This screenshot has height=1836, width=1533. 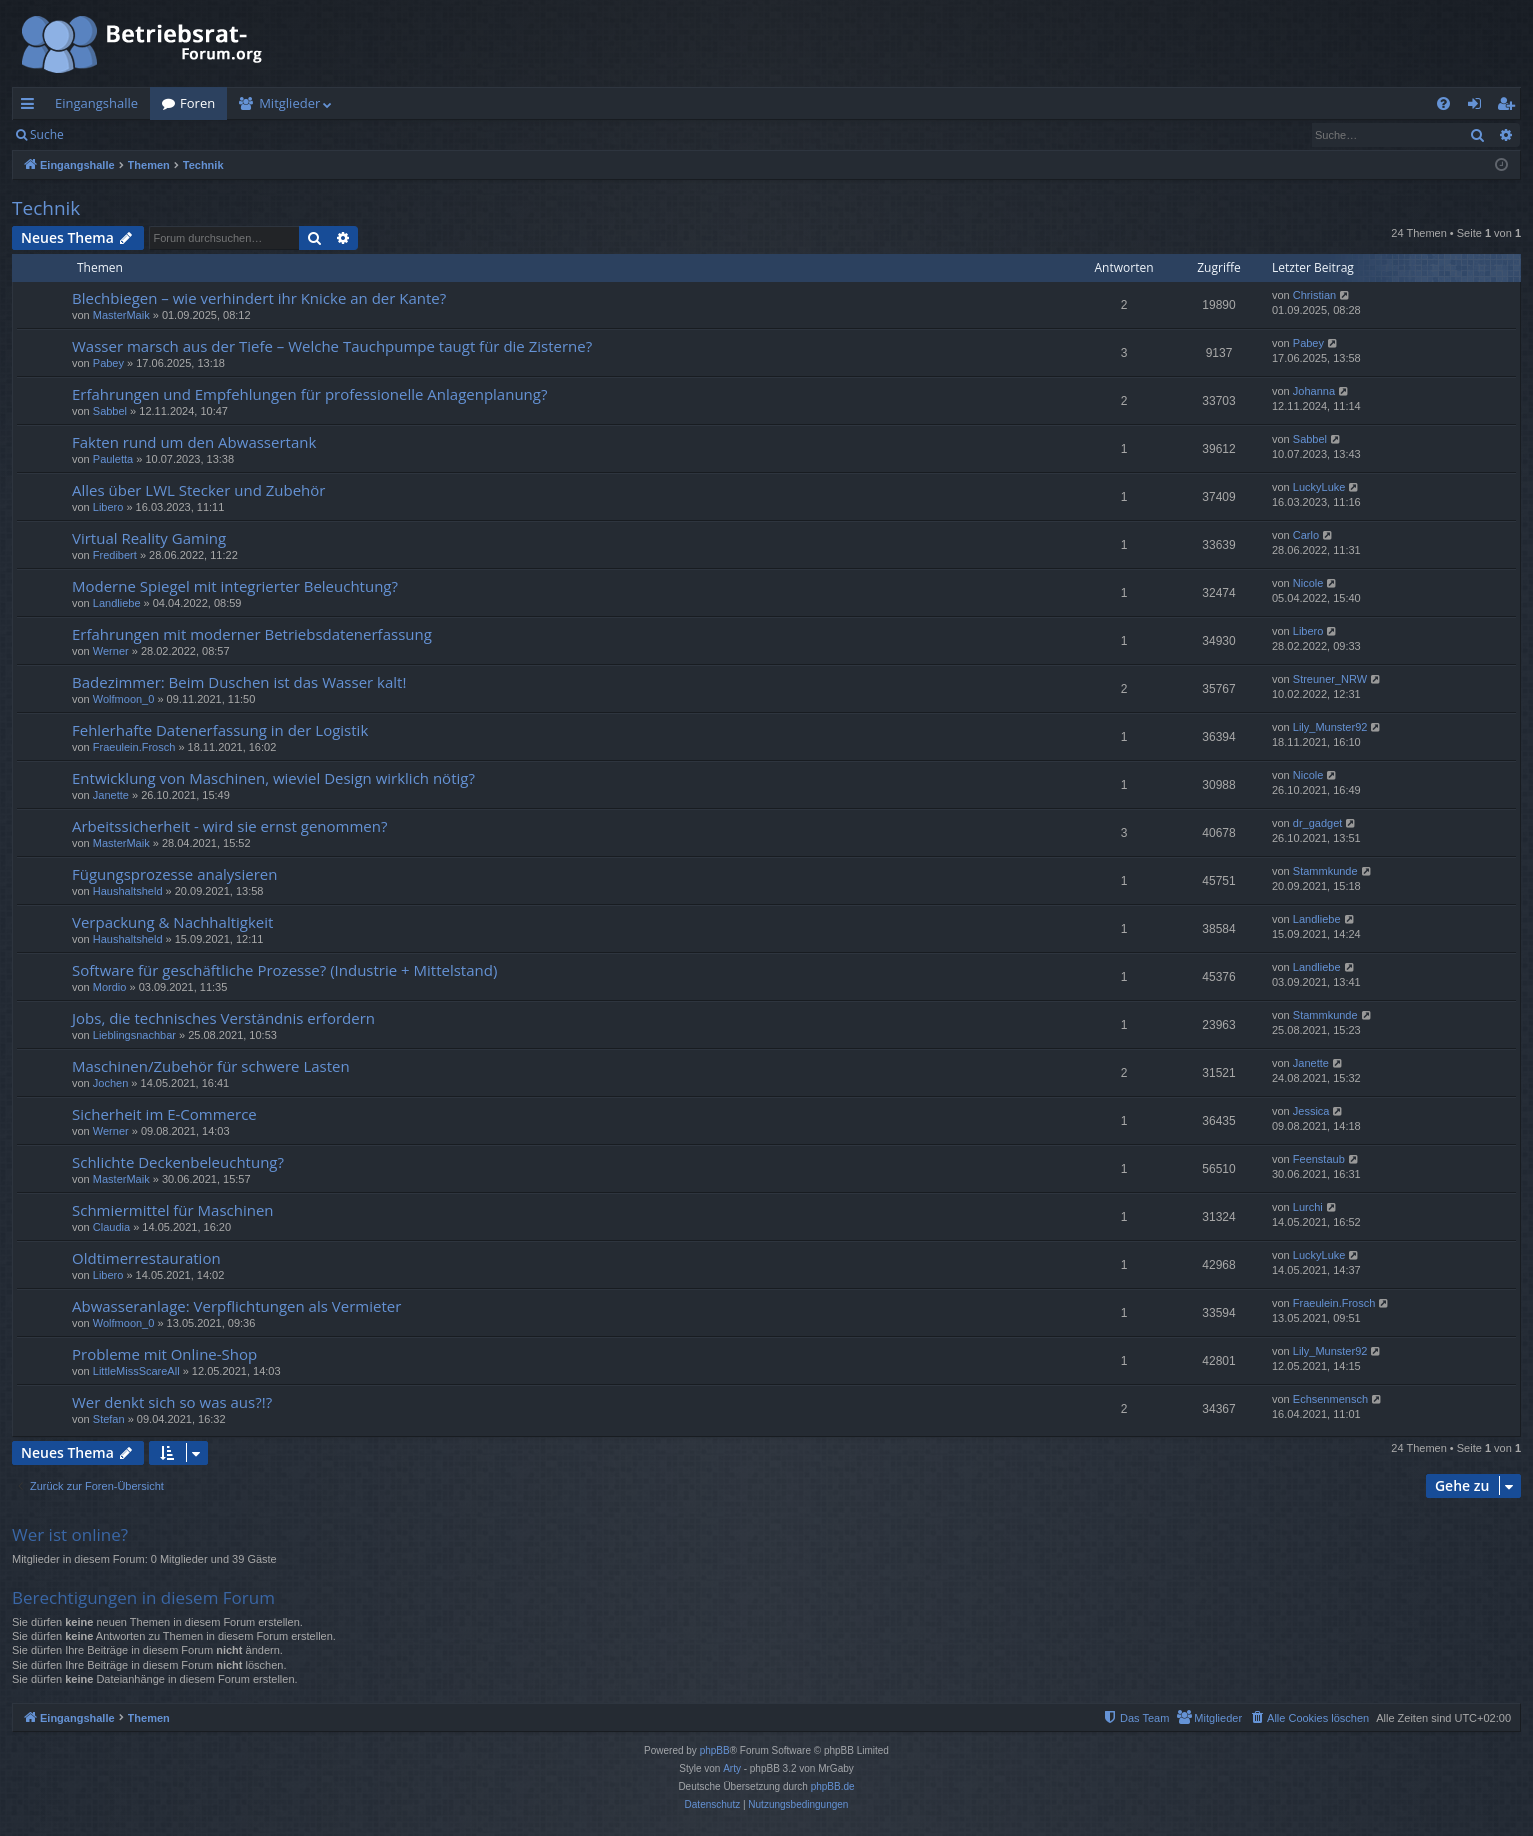 What do you see at coordinates (47, 134) in the screenshot?
I see `Suche` at bounding box center [47, 134].